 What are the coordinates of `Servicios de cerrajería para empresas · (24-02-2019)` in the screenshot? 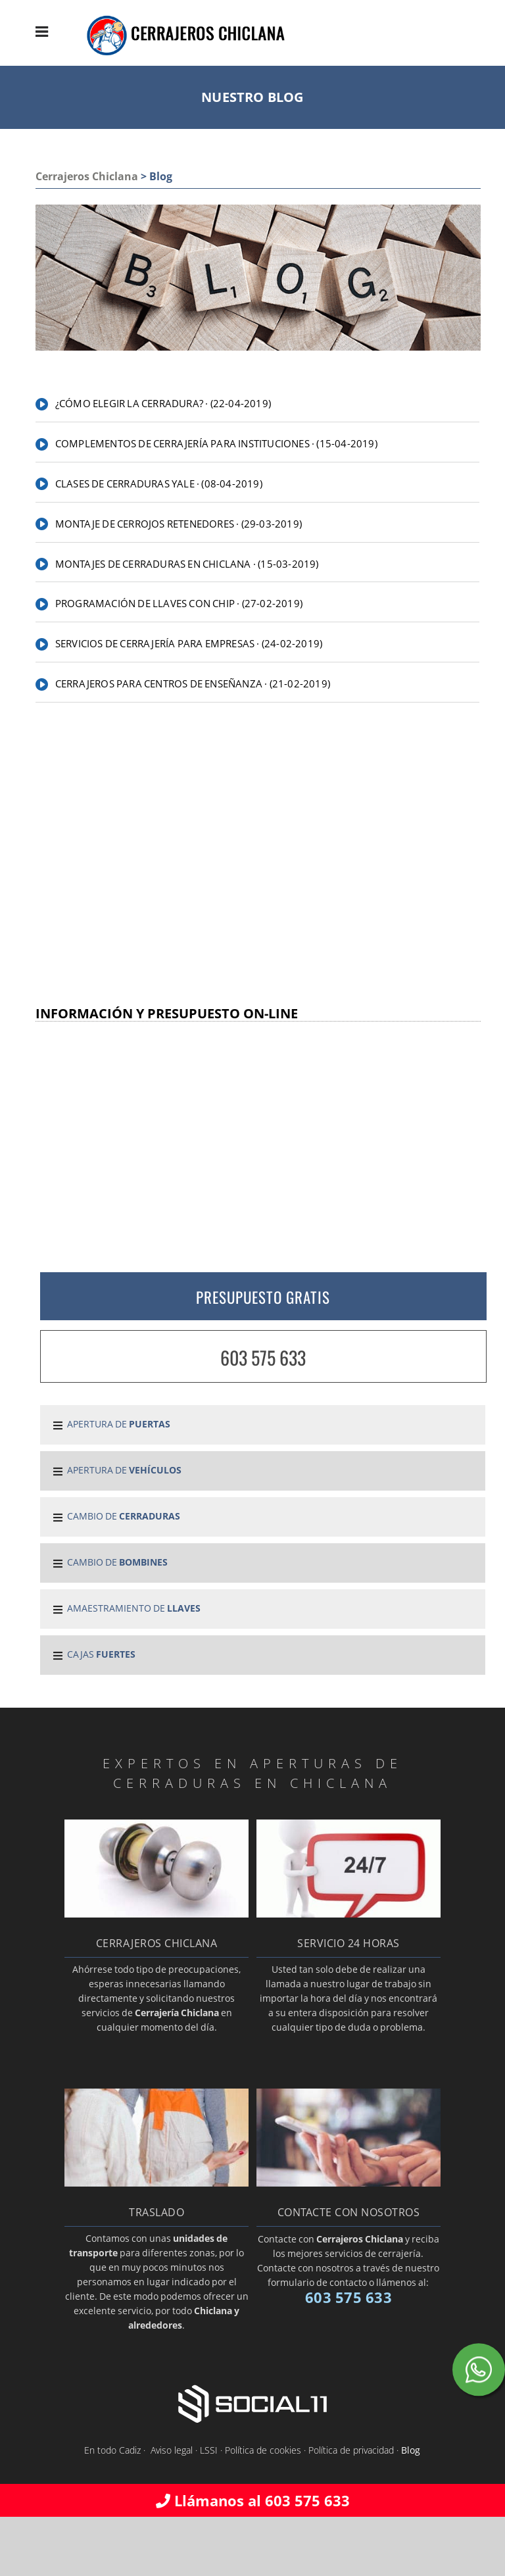 It's located at (188, 643).